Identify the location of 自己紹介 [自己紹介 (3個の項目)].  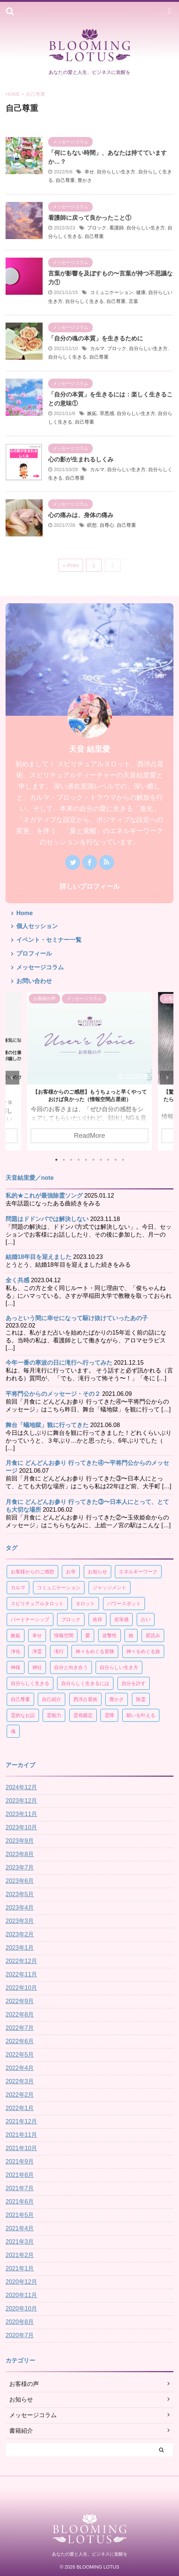
(51, 1699).